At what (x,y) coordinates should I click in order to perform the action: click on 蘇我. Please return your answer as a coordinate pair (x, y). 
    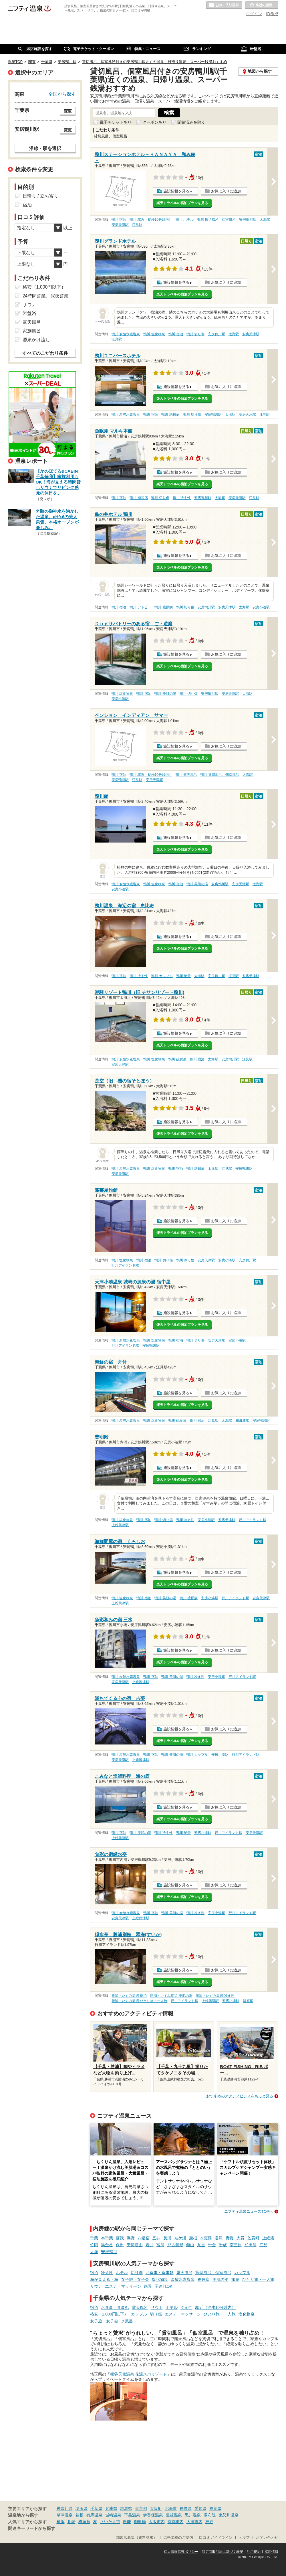
    Looking at the image, I should click on (120, 2238).